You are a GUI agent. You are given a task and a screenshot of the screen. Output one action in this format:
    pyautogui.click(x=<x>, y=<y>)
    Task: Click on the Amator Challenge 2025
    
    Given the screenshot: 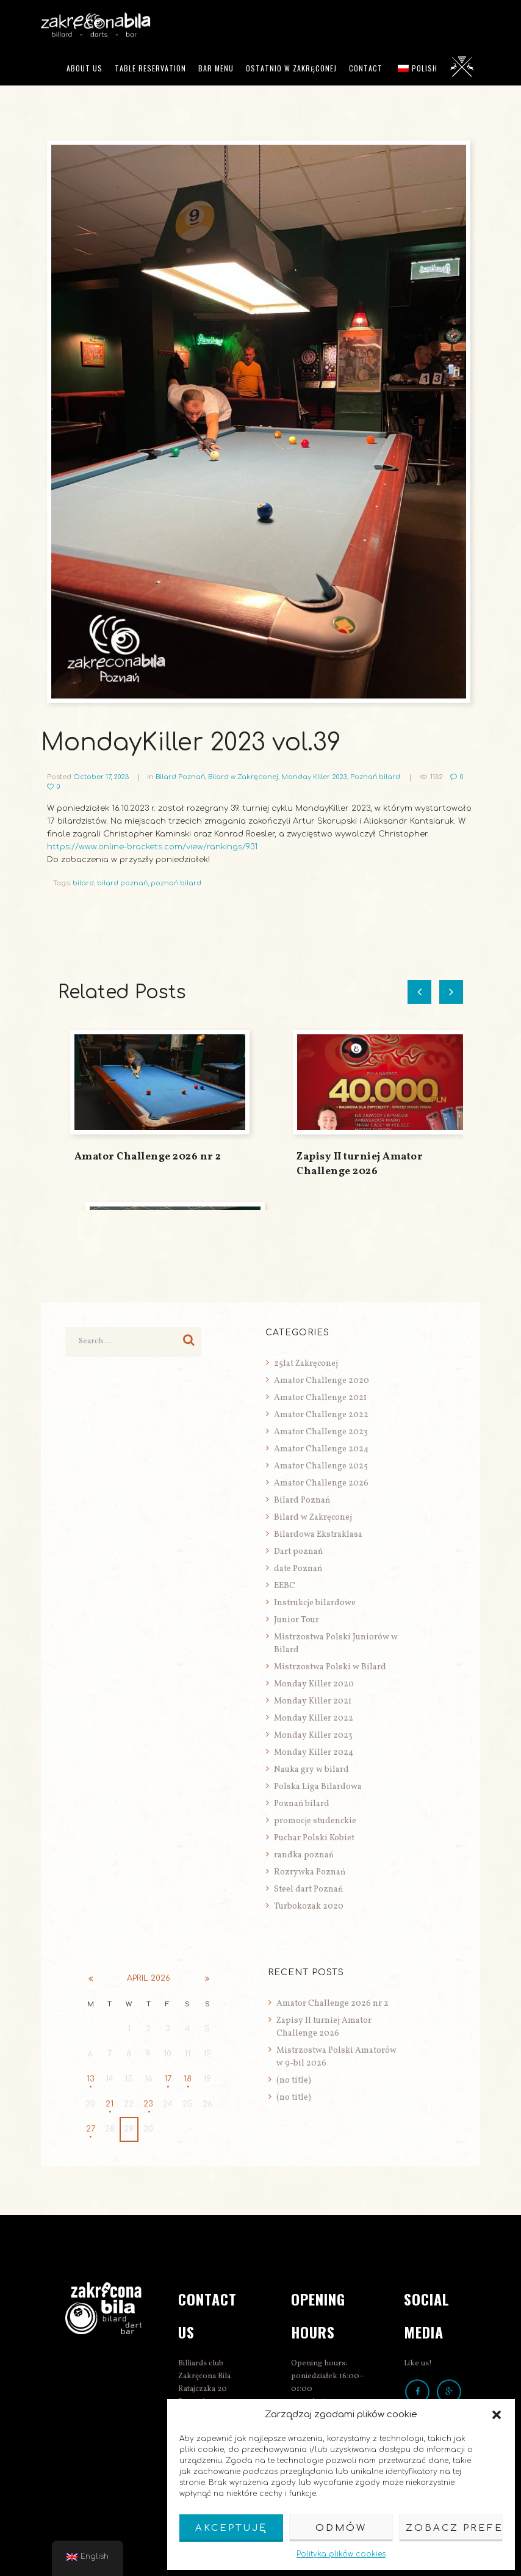 What is the action you would take?
    pyautogui.click(x=321, y=1466)
    